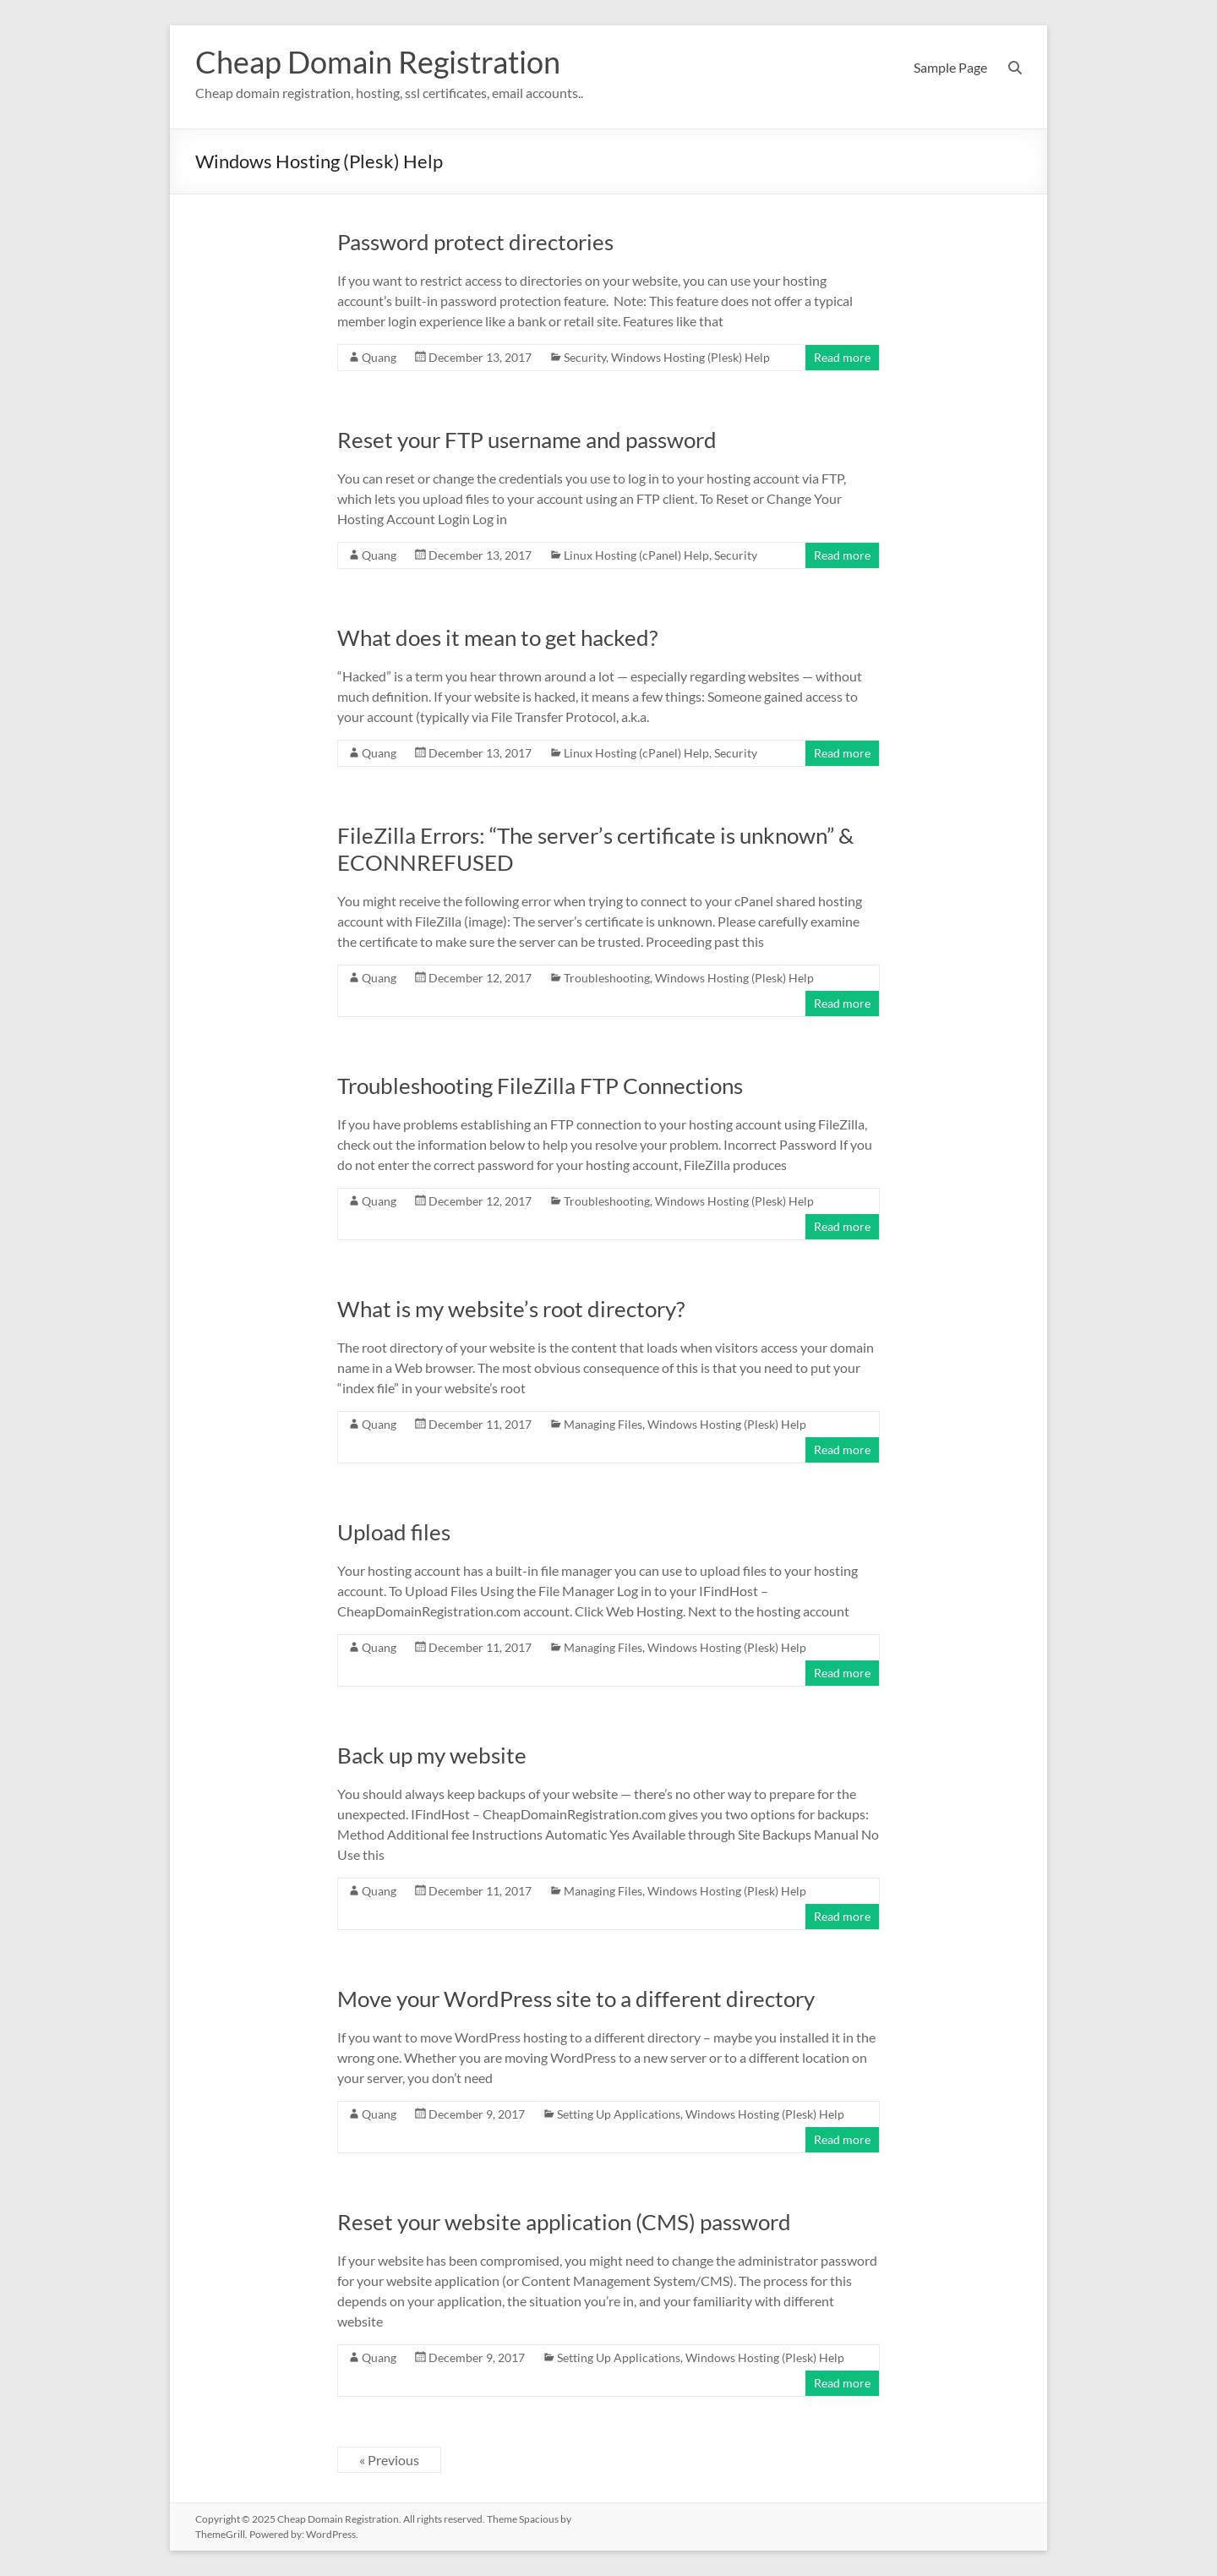 The width and height of the screenshot is (1217, 2576). Describe the element at coordinates (607, 978) in the screenshot. I see `Troubleshooting` at that location.